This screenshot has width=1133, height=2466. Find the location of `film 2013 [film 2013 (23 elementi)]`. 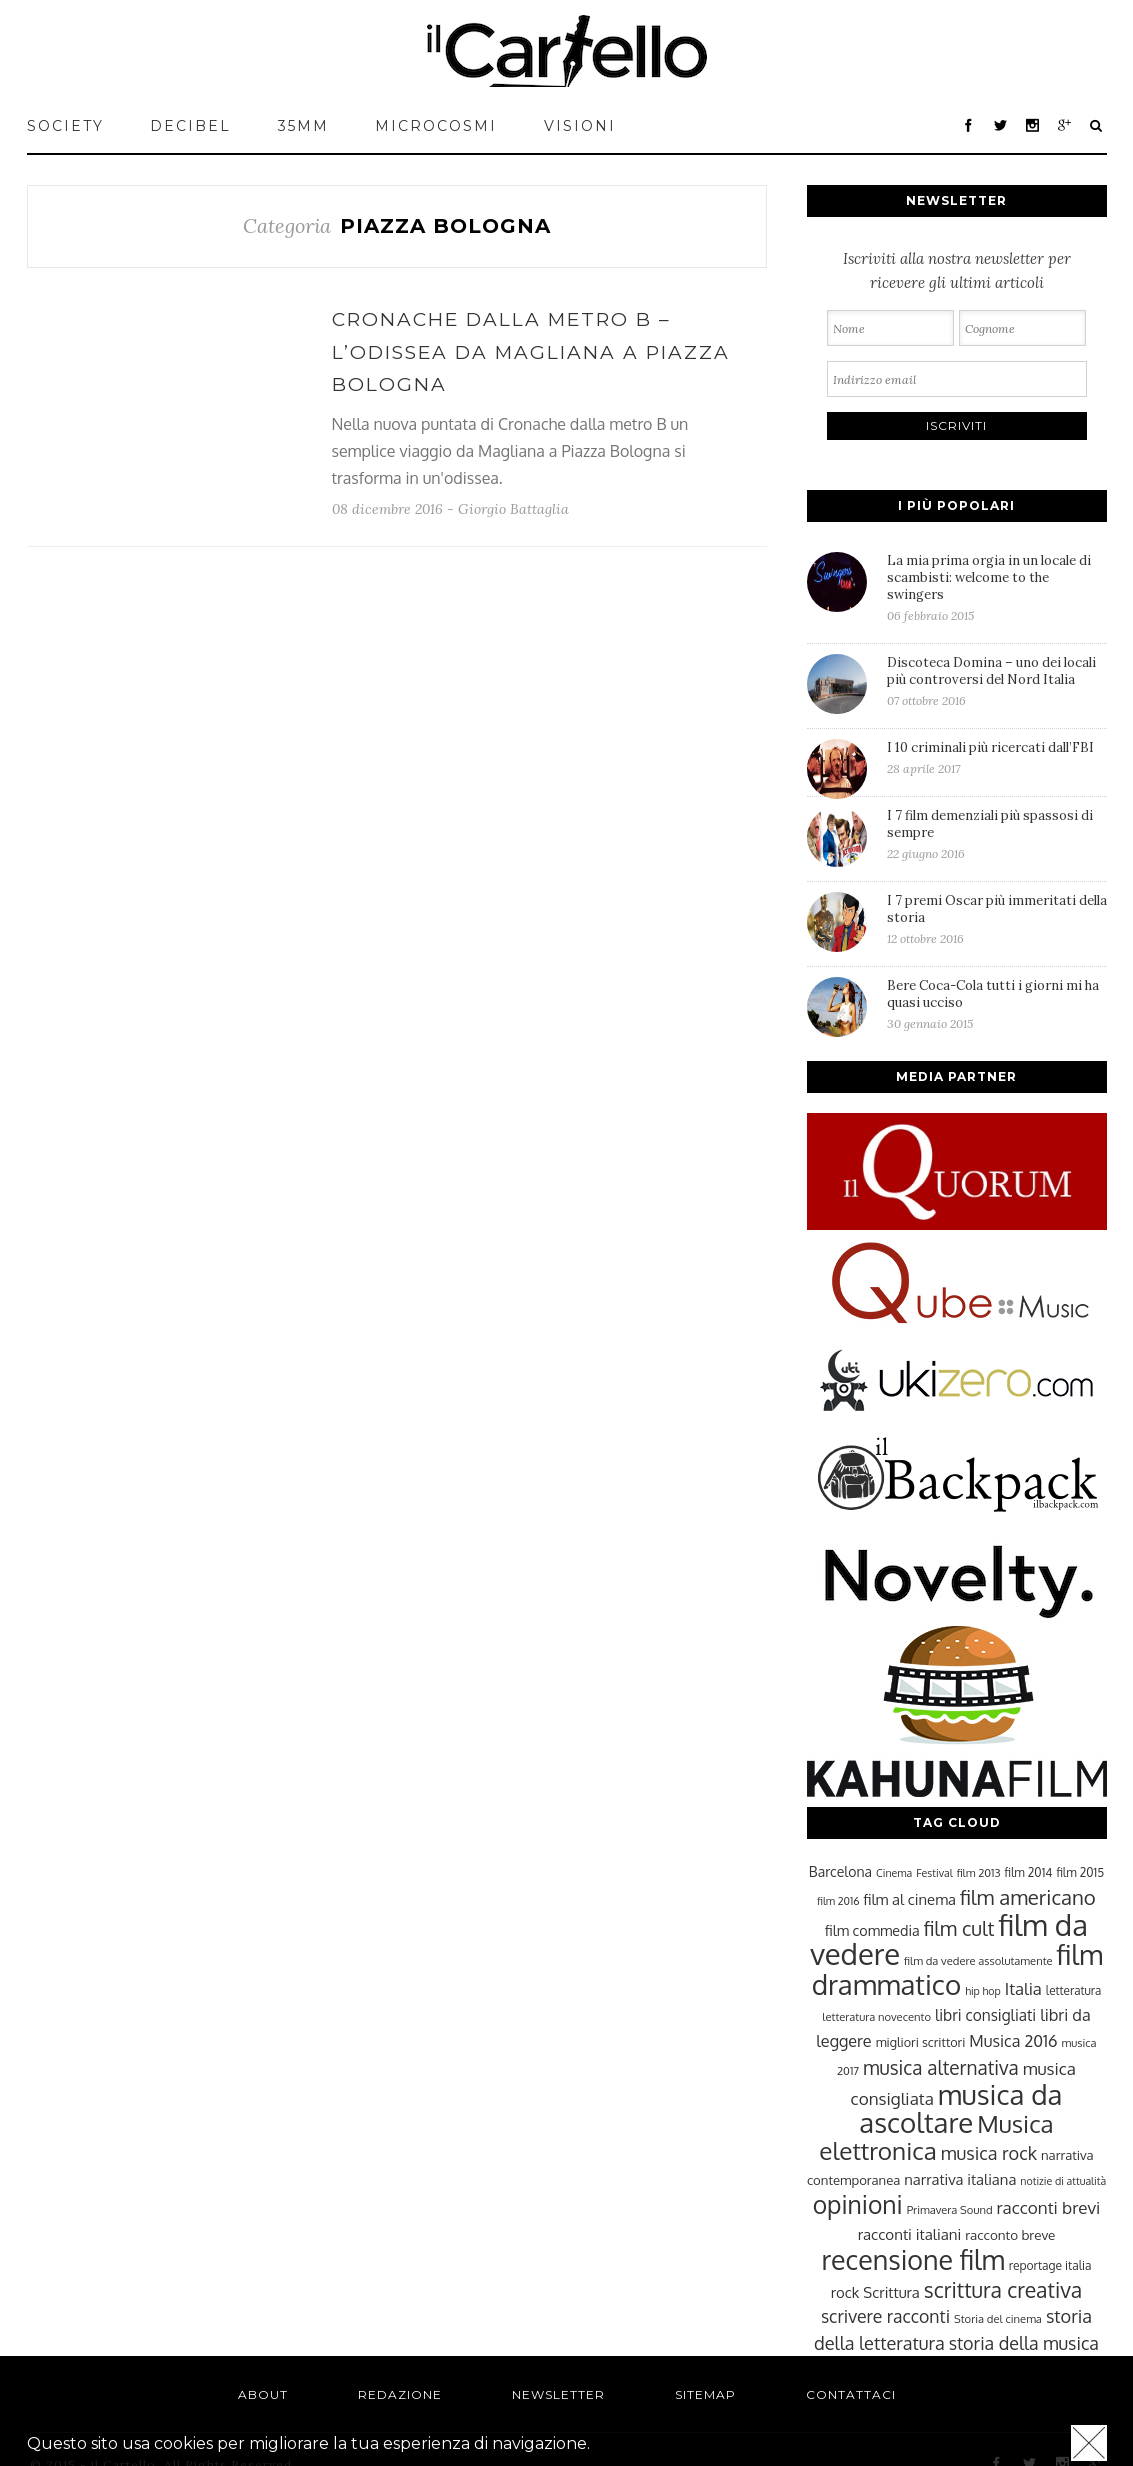

film 2013 [film 2013 (23 elementi)] is located at coordinates (979, 1872).